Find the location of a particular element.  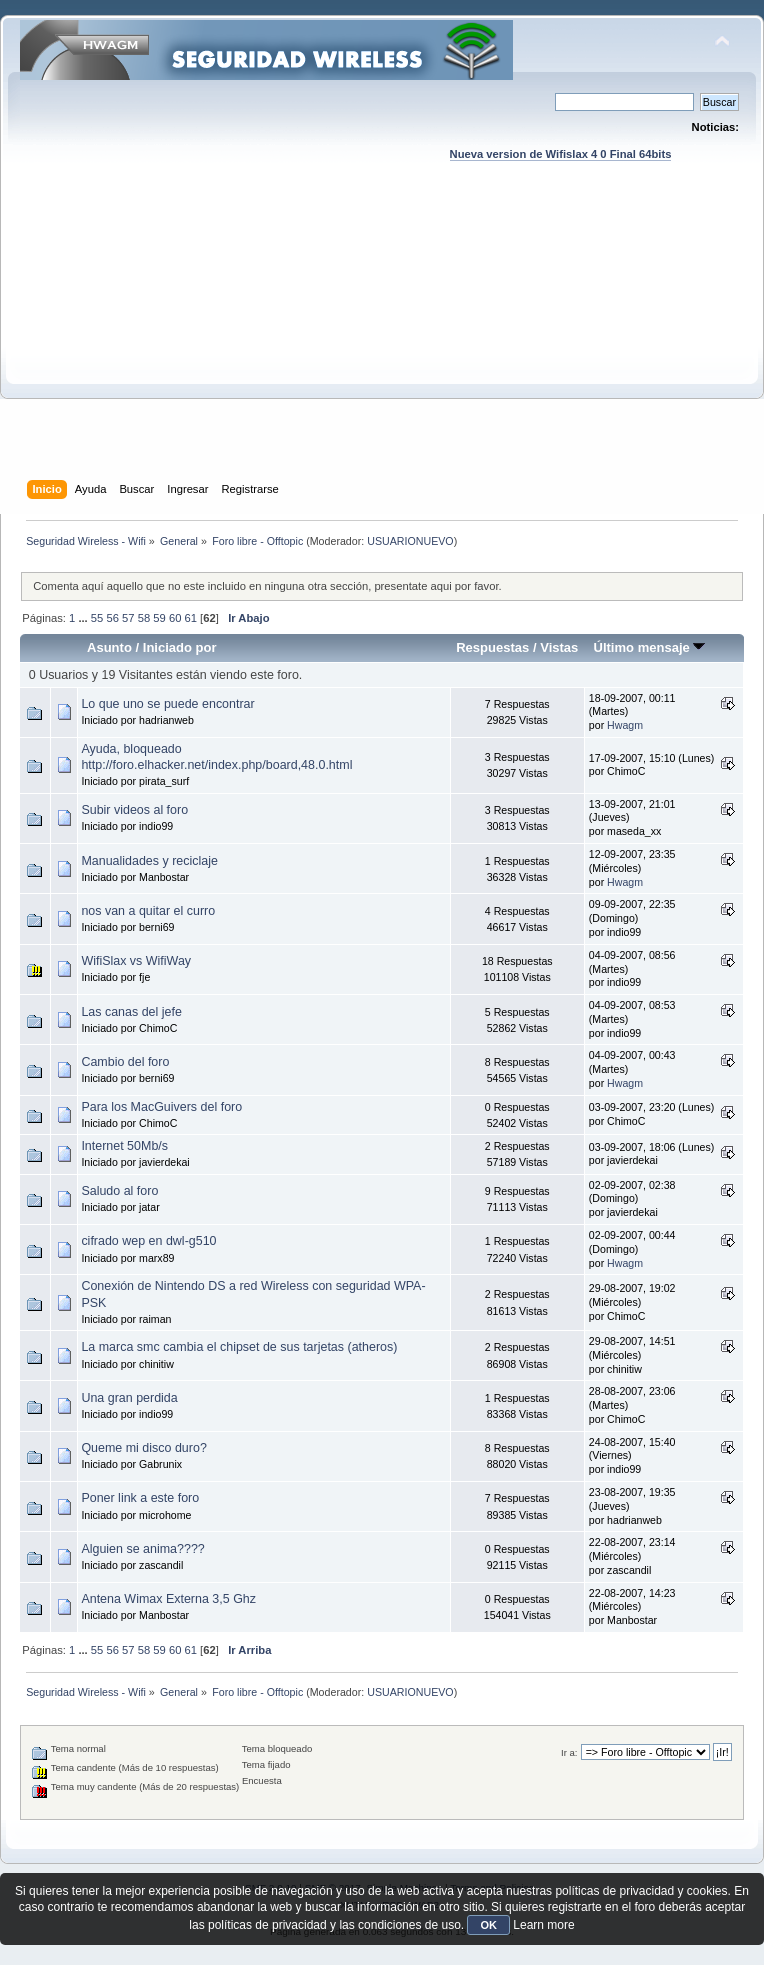

Iniciado por is located at coordinates (180, 647).